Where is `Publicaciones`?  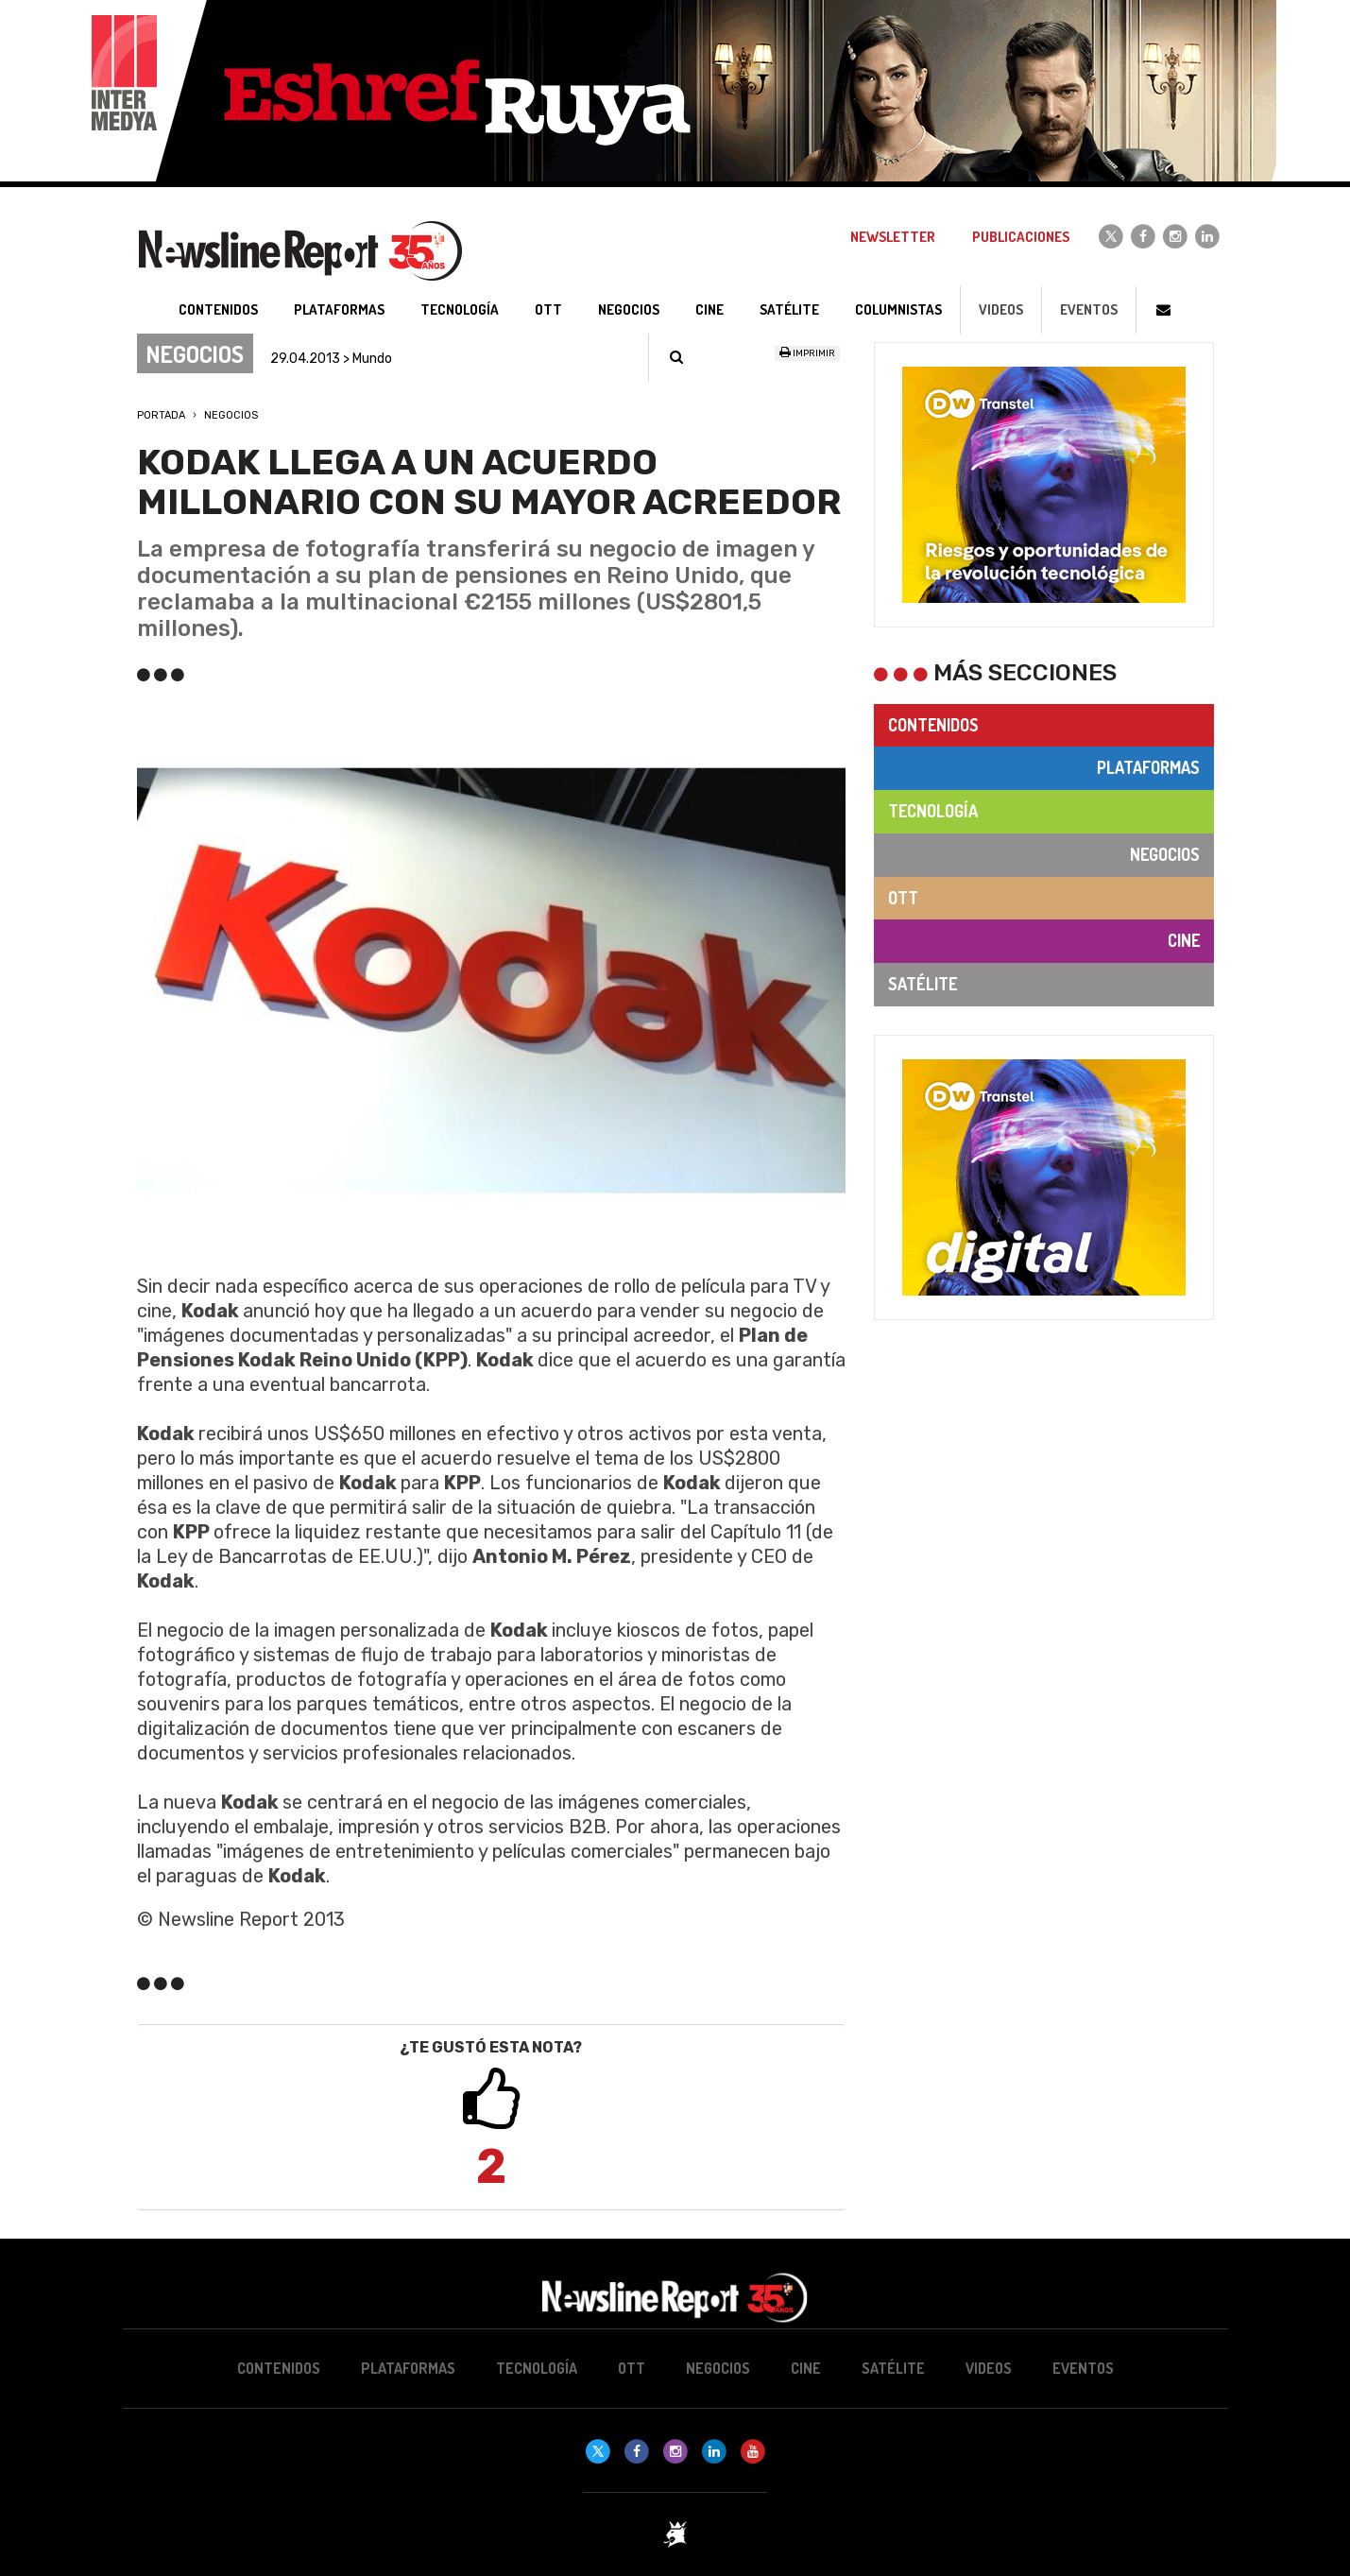 Publicaciones is located at coordinates (1020, 237).